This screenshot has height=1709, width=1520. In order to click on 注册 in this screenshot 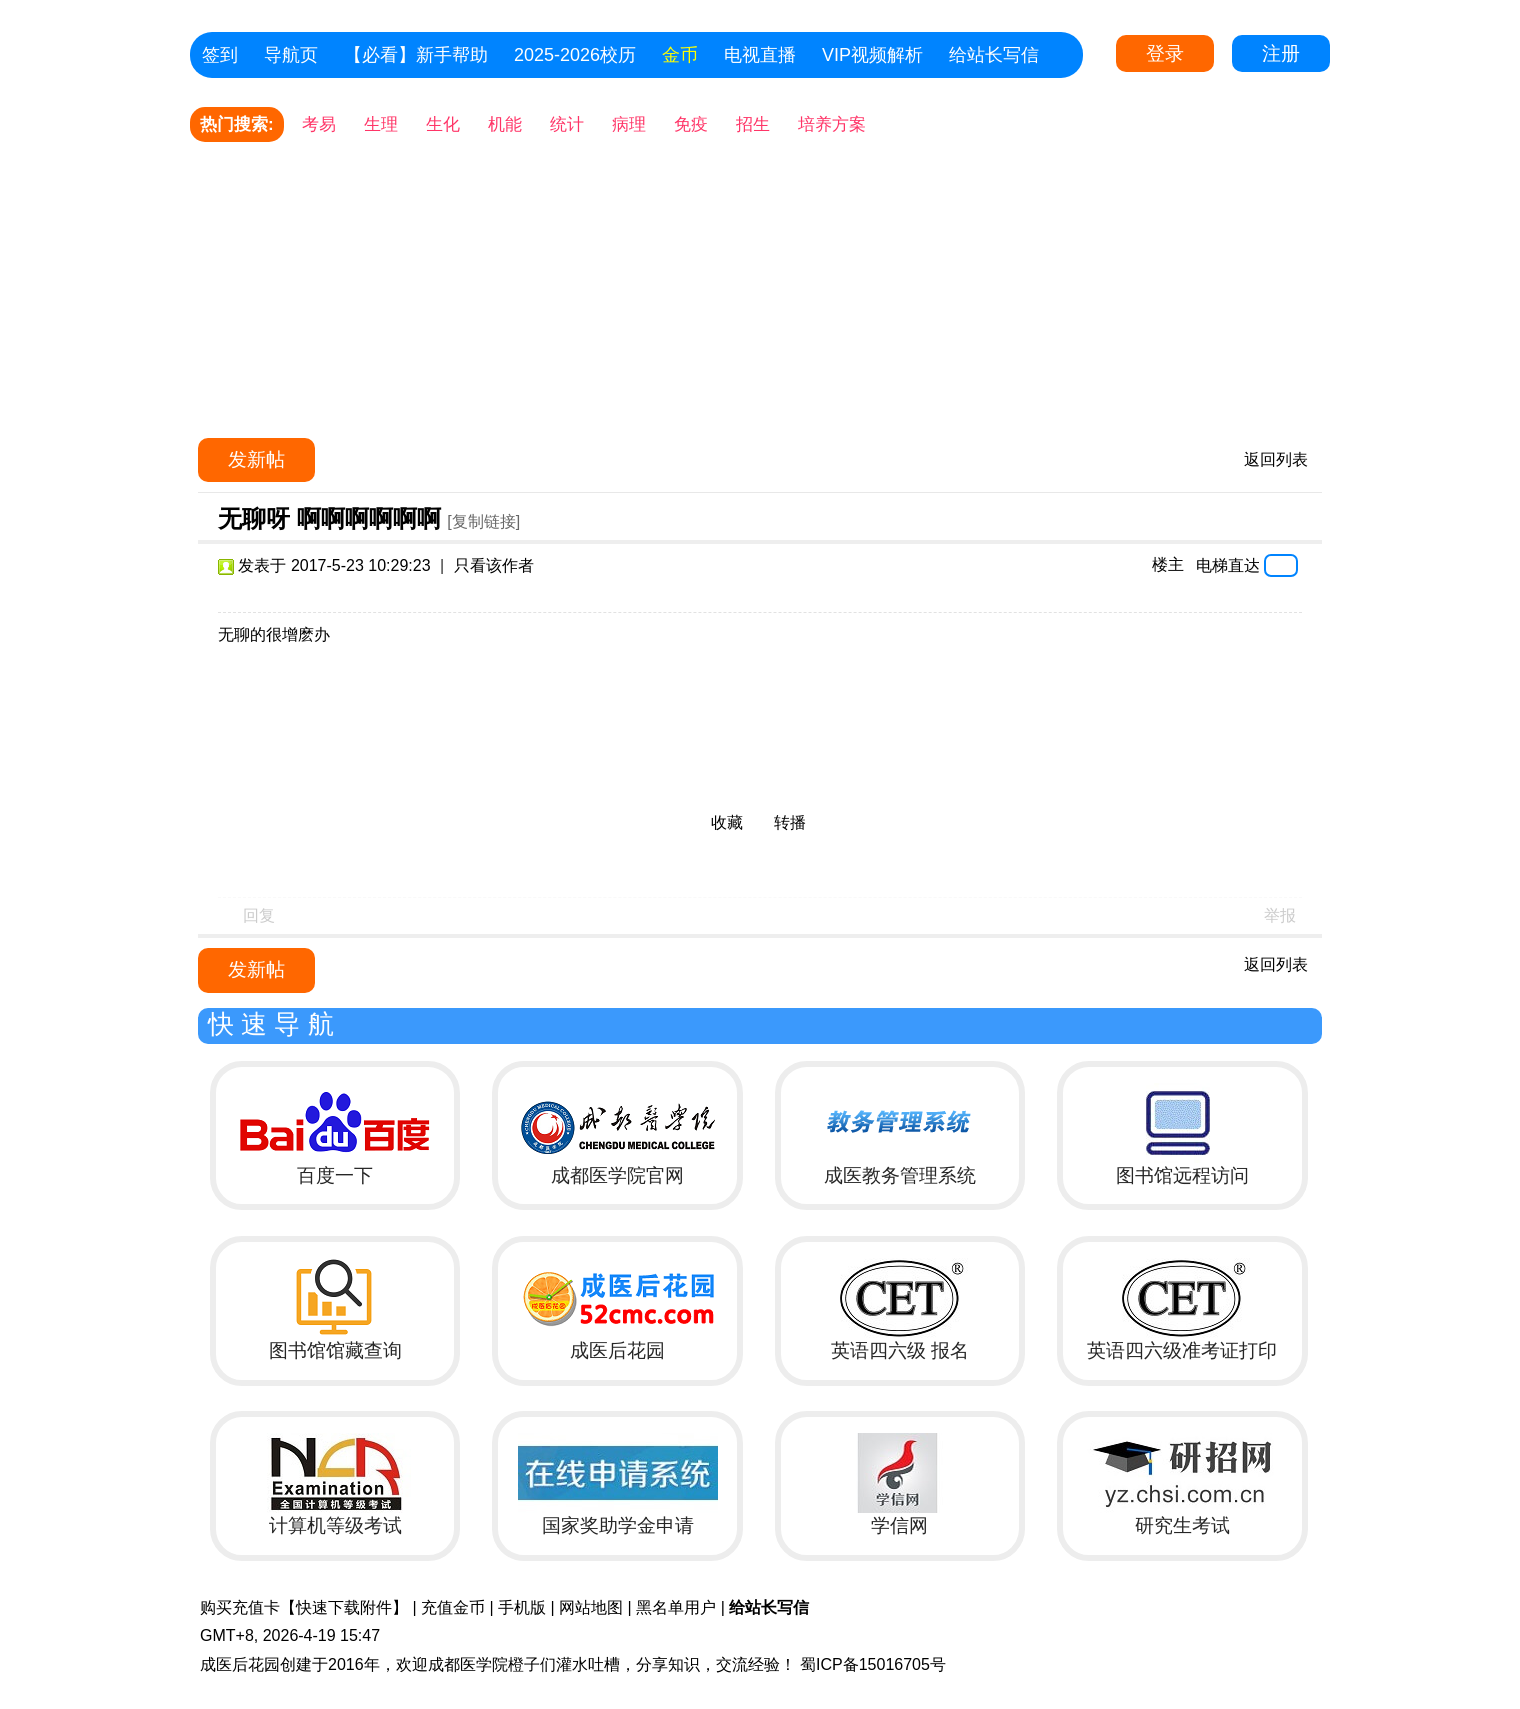, I will do `click(1281, 53)`.